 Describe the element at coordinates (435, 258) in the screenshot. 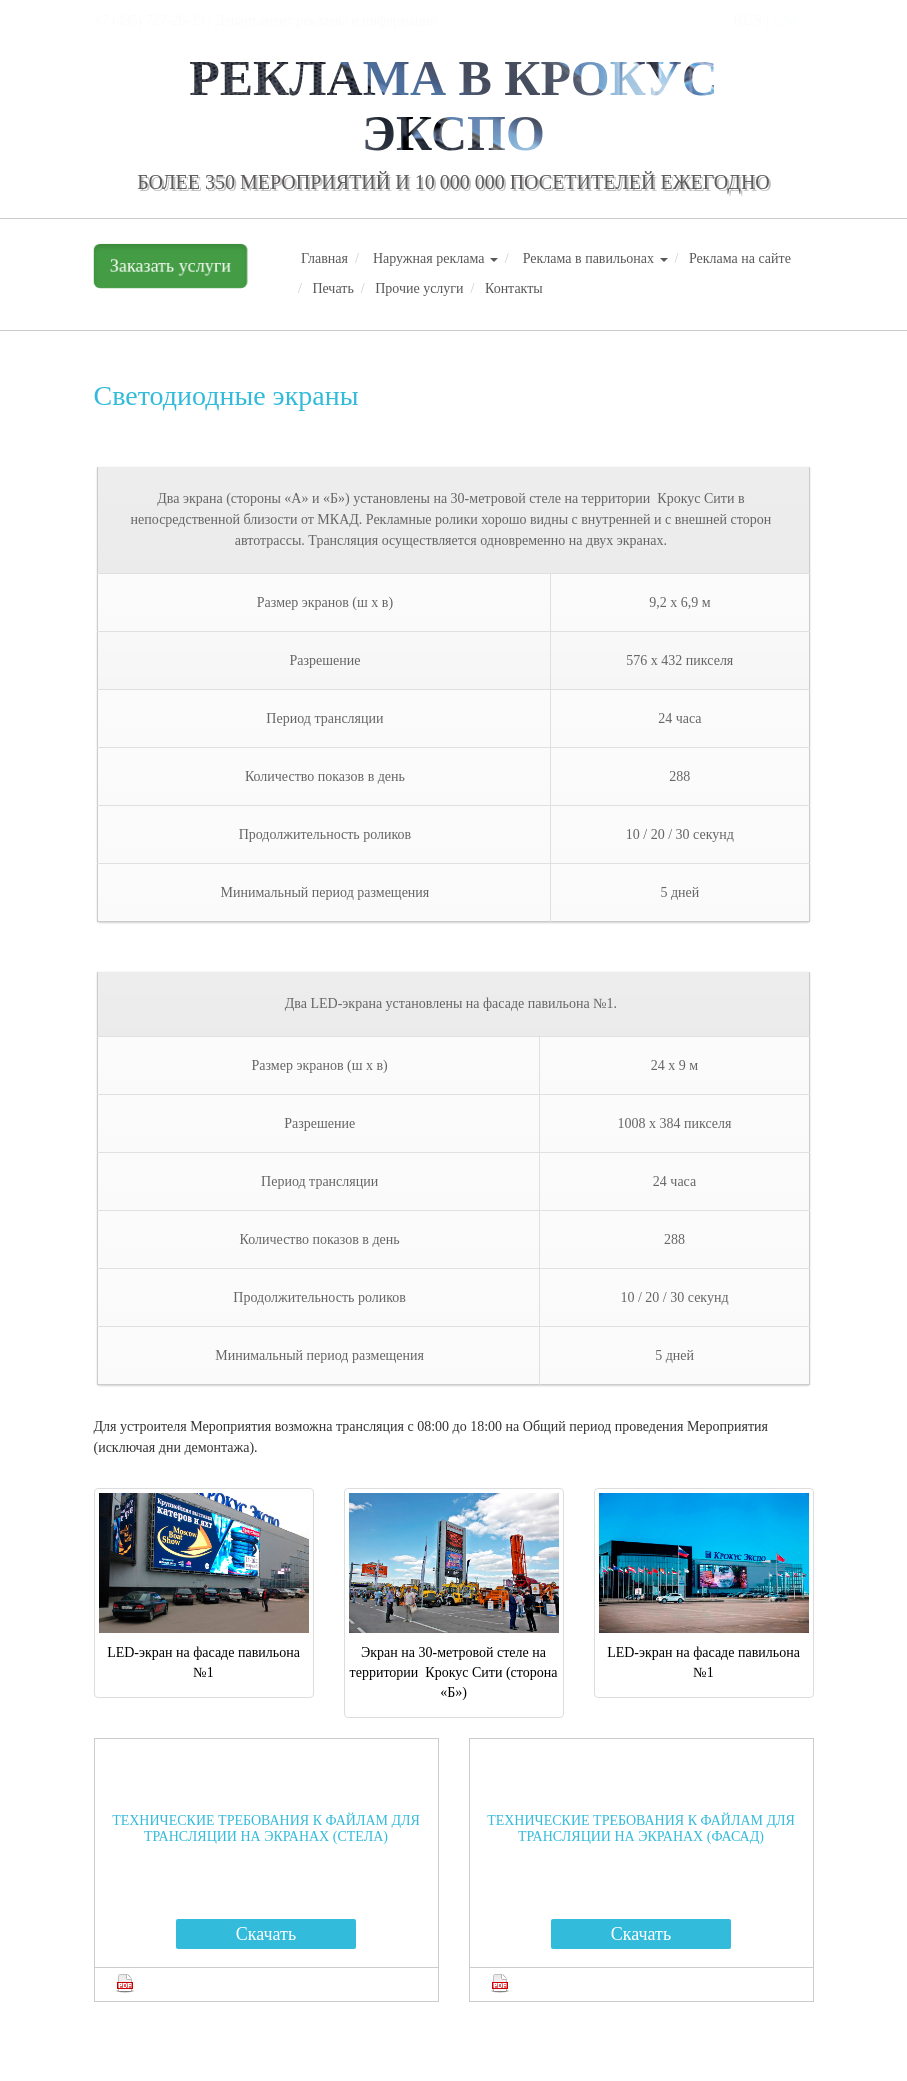

I see `Наружная реклама [button]` at that location.